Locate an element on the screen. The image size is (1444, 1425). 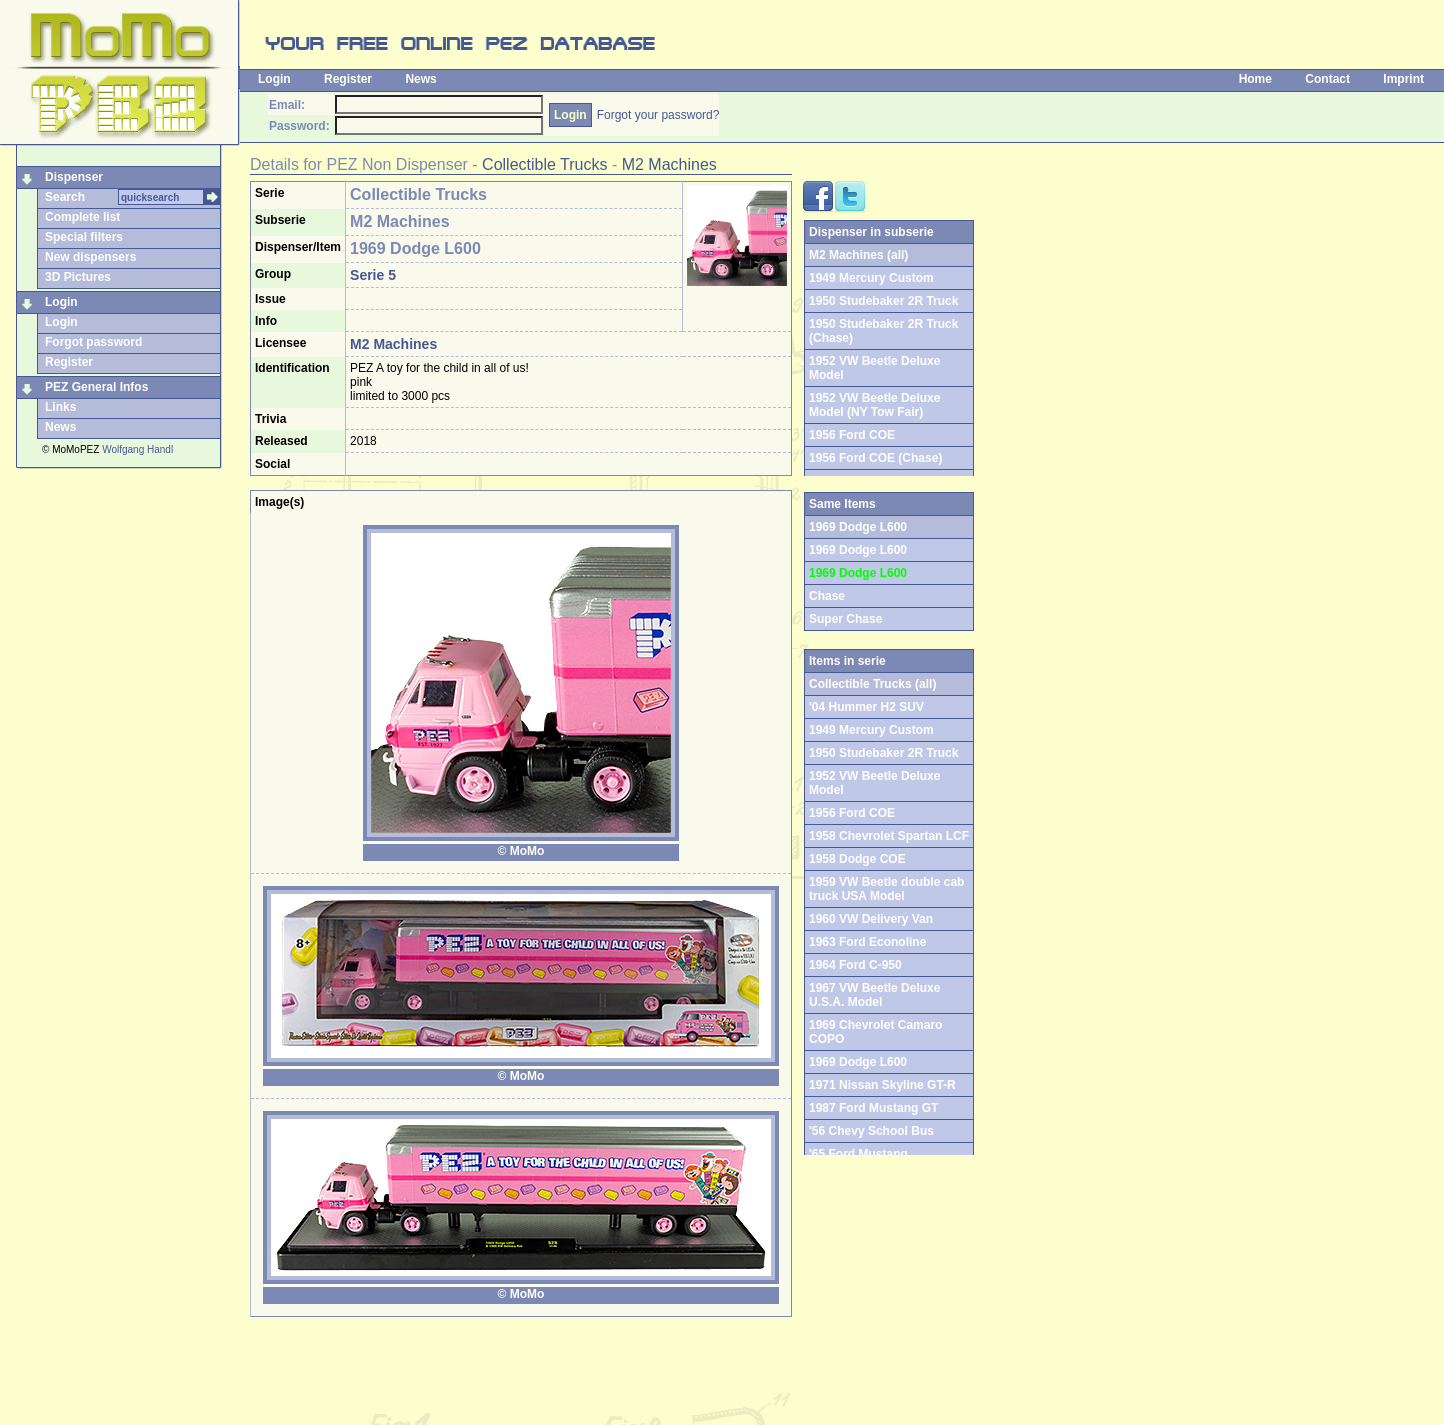
Special filters is located at coordinates (84, 237).